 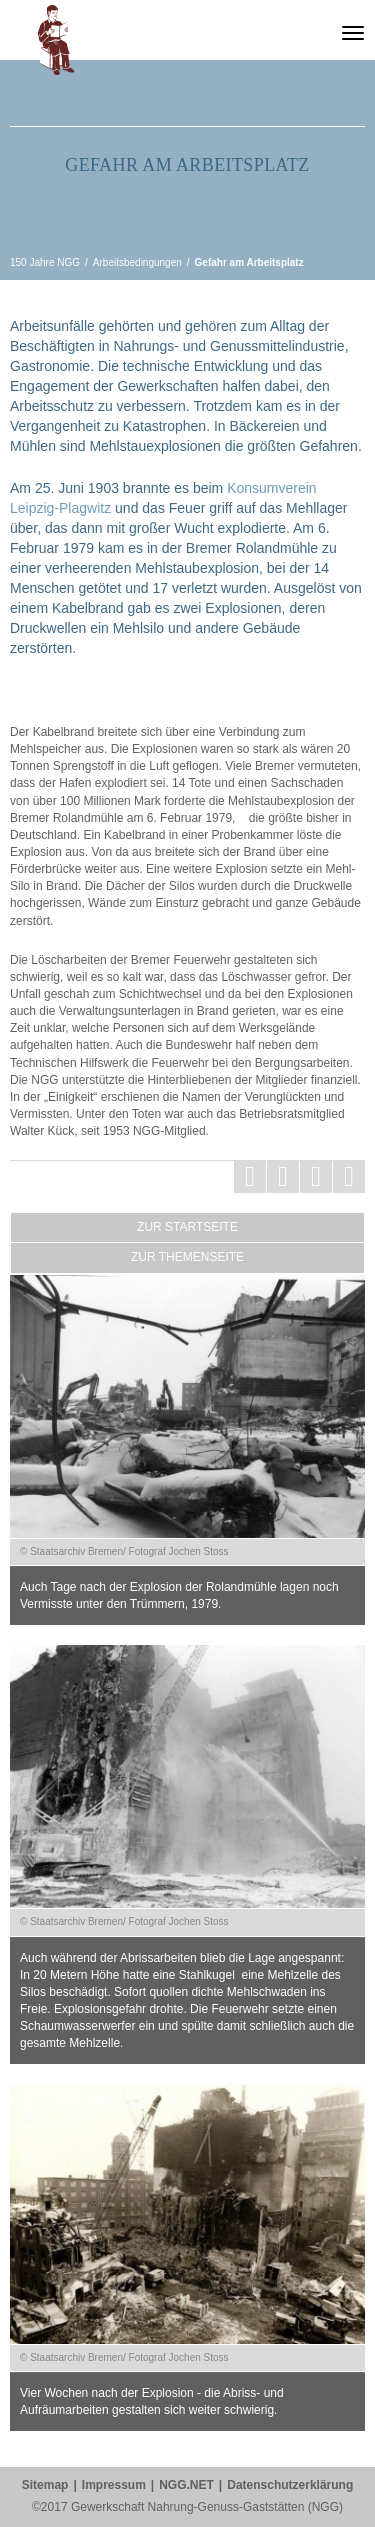 I want to click on NGG.NET, so click(x=186, y=2485).